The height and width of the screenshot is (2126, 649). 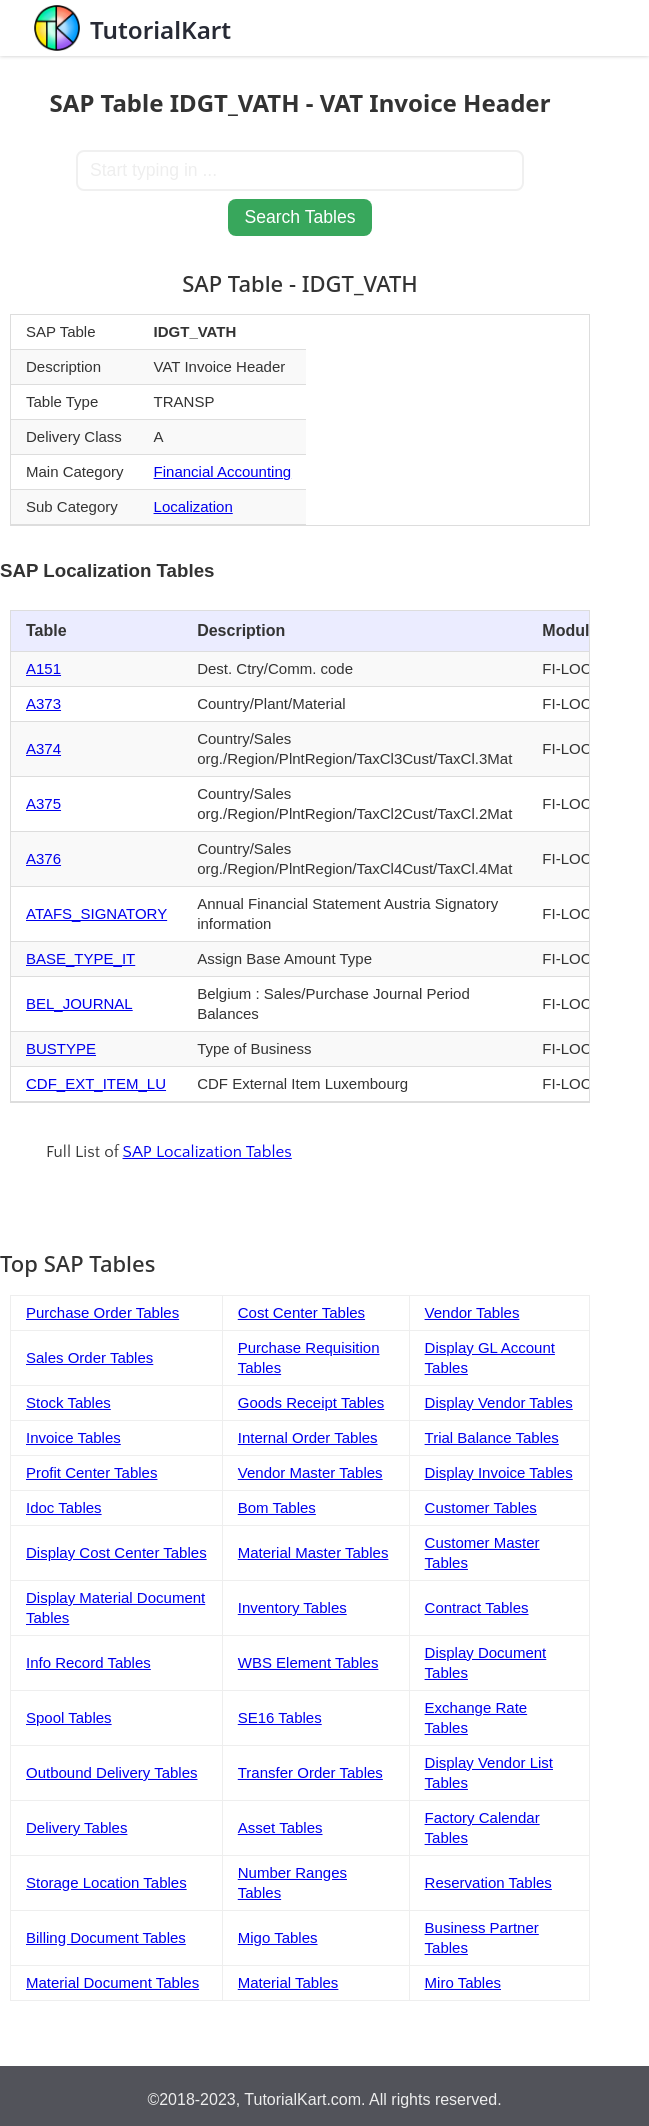 What do you see at coordinates (308, 1437) in the screenshot?
I see `Internal Order Tables` at bounding box center [308, 1437].